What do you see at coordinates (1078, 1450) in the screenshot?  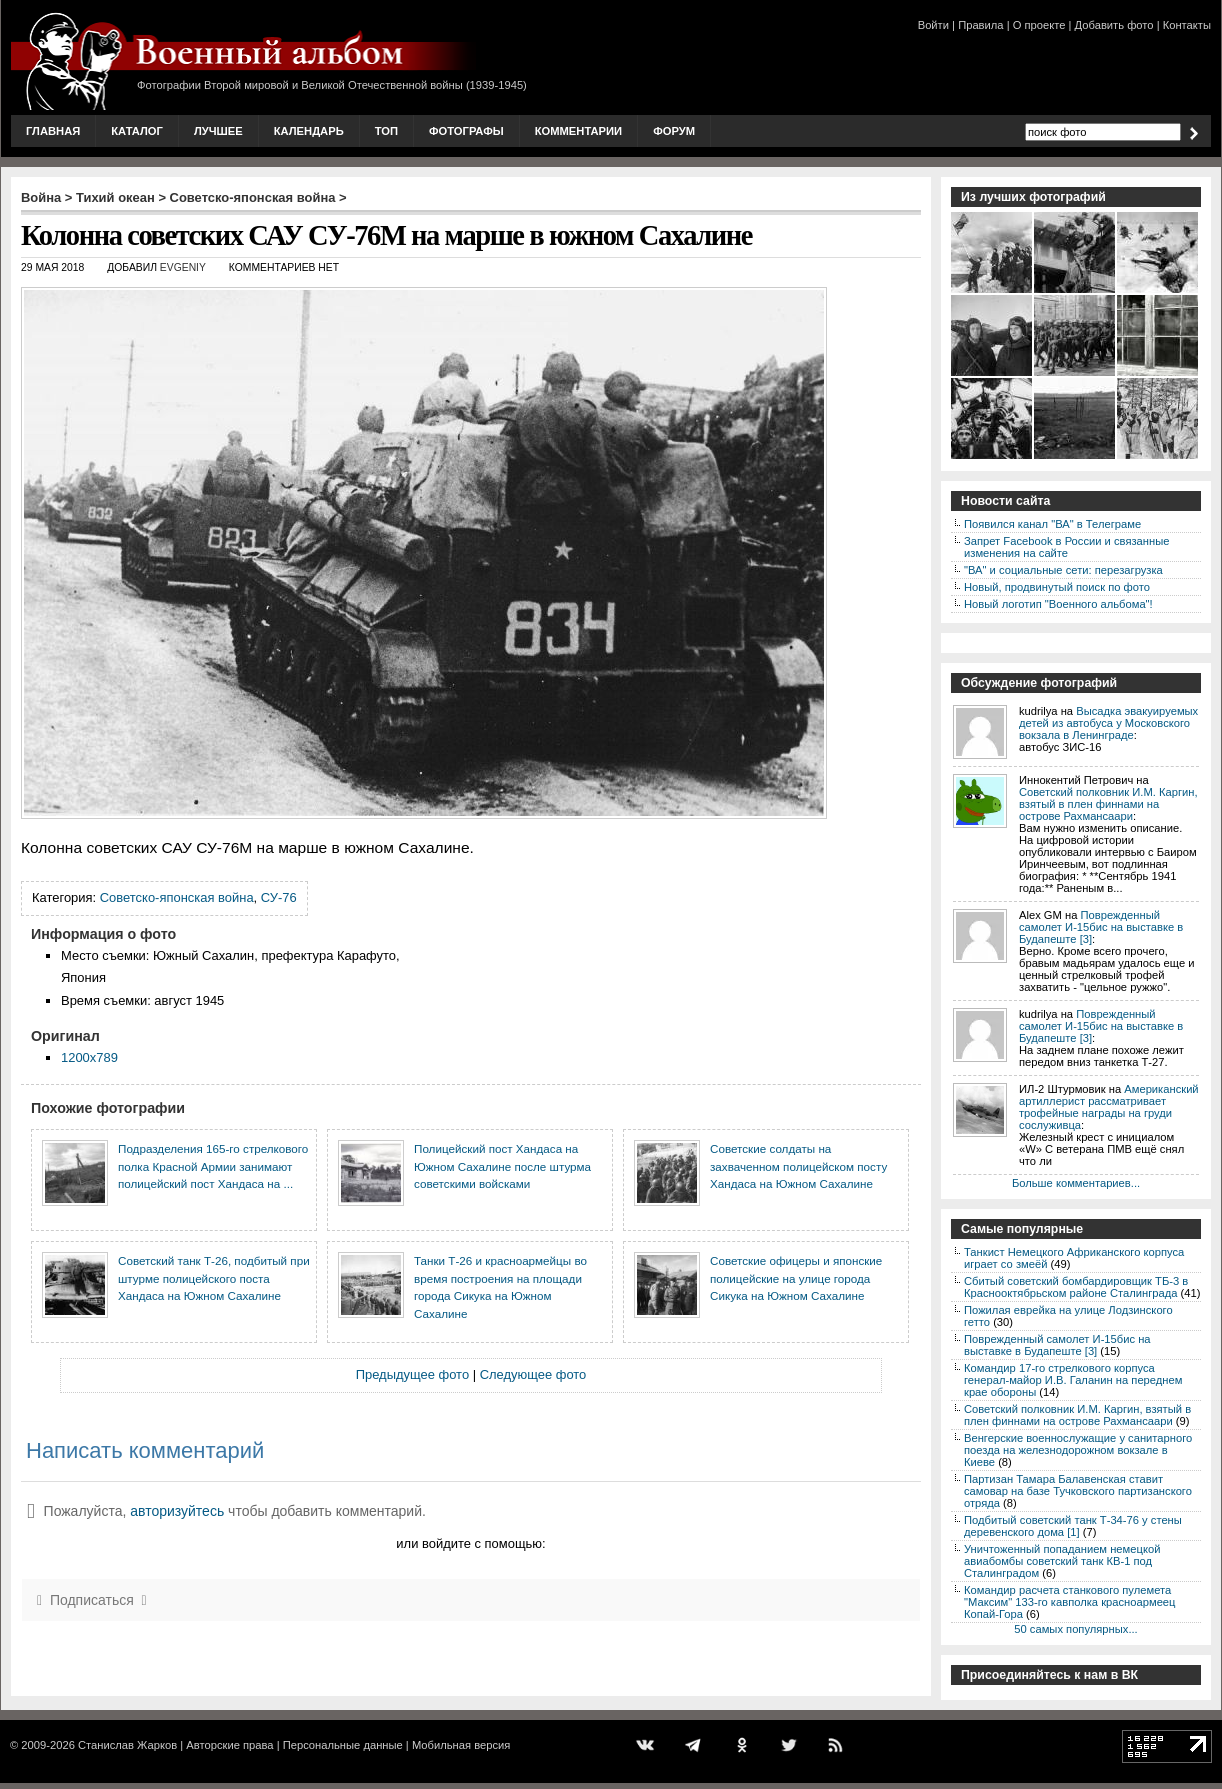 I see `Венгерские военнослужащие у санитарного поезда на железнодорожном вокзале в Киеве` at bounding box center [1078, 1450].